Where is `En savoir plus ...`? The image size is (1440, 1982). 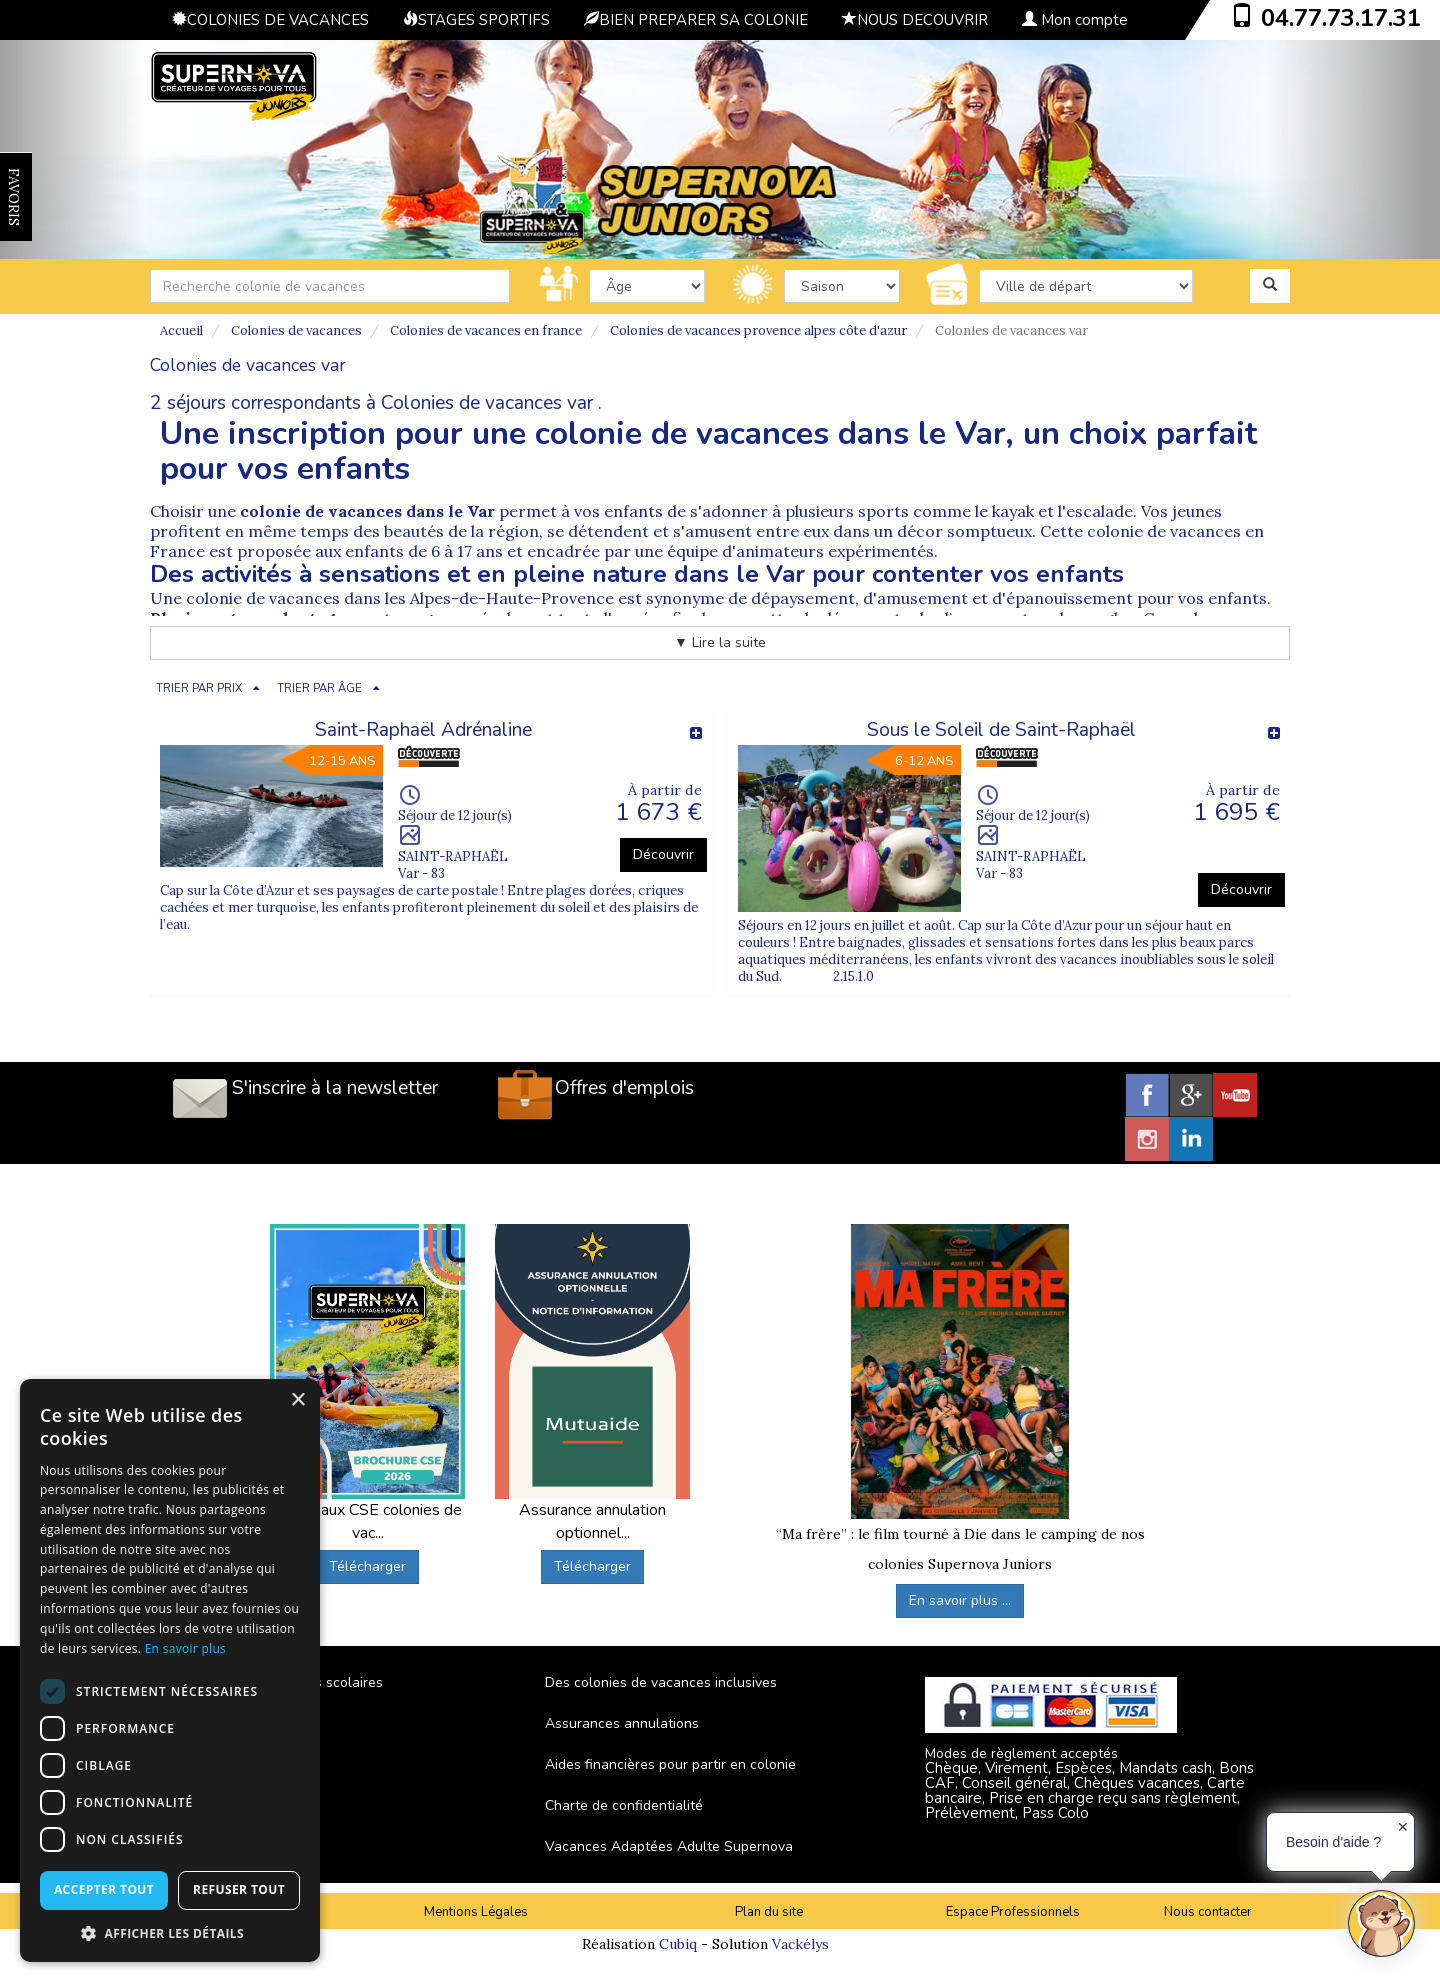 En savoir plus ... is located at coordinates (960, 1600).